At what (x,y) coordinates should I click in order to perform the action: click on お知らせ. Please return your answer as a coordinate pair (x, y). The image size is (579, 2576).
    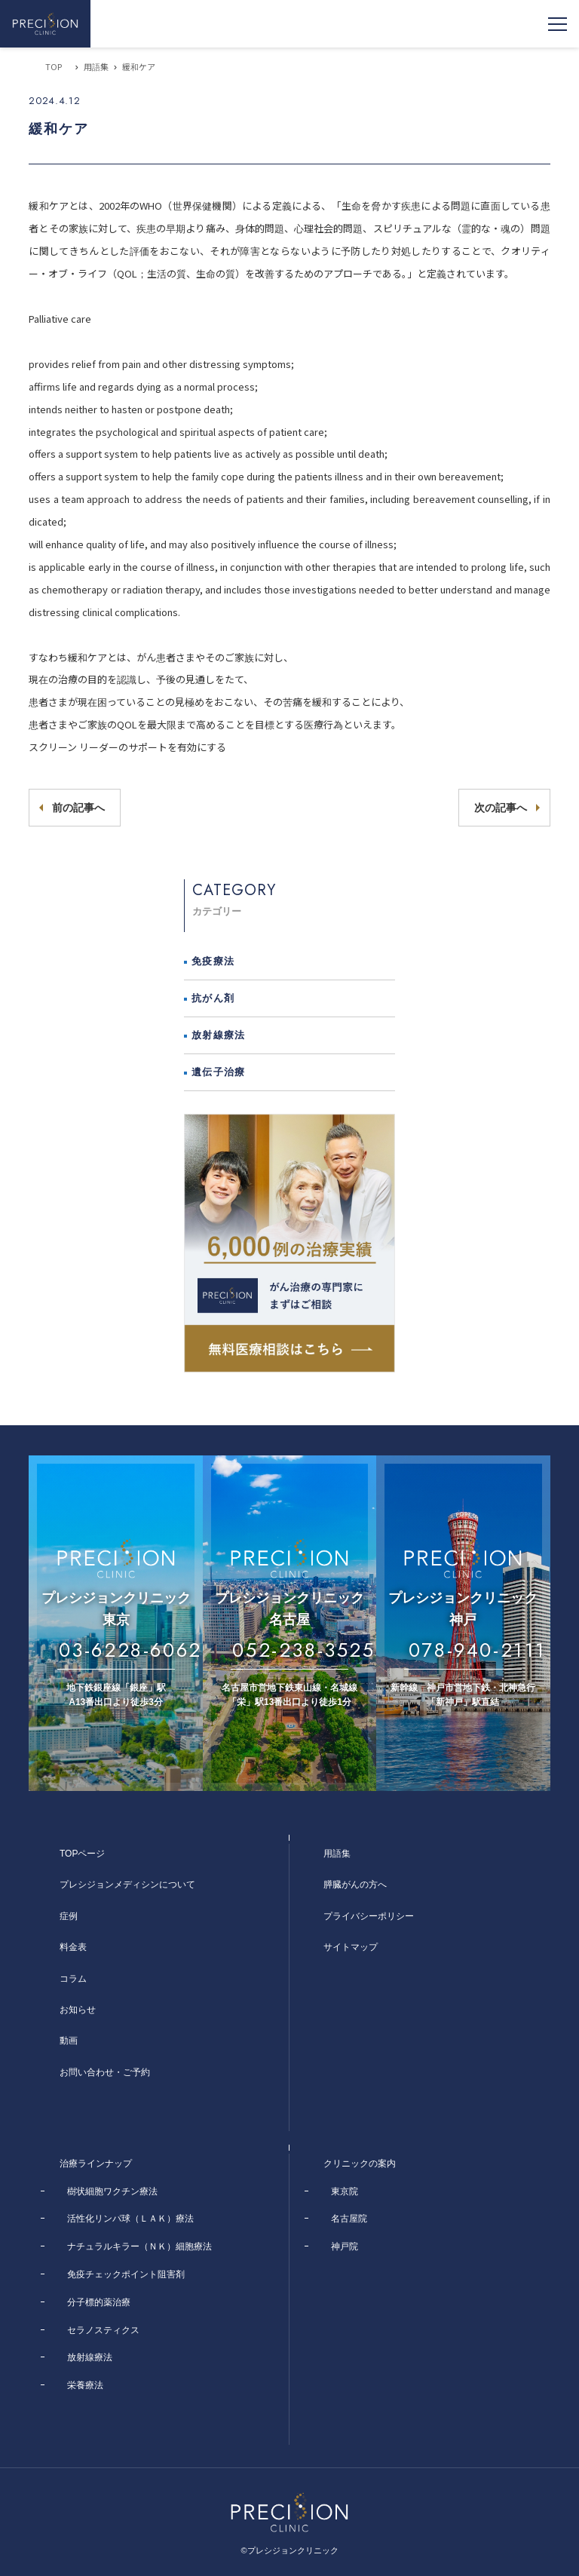
    Looking at the image, I should click on (78, 2009).